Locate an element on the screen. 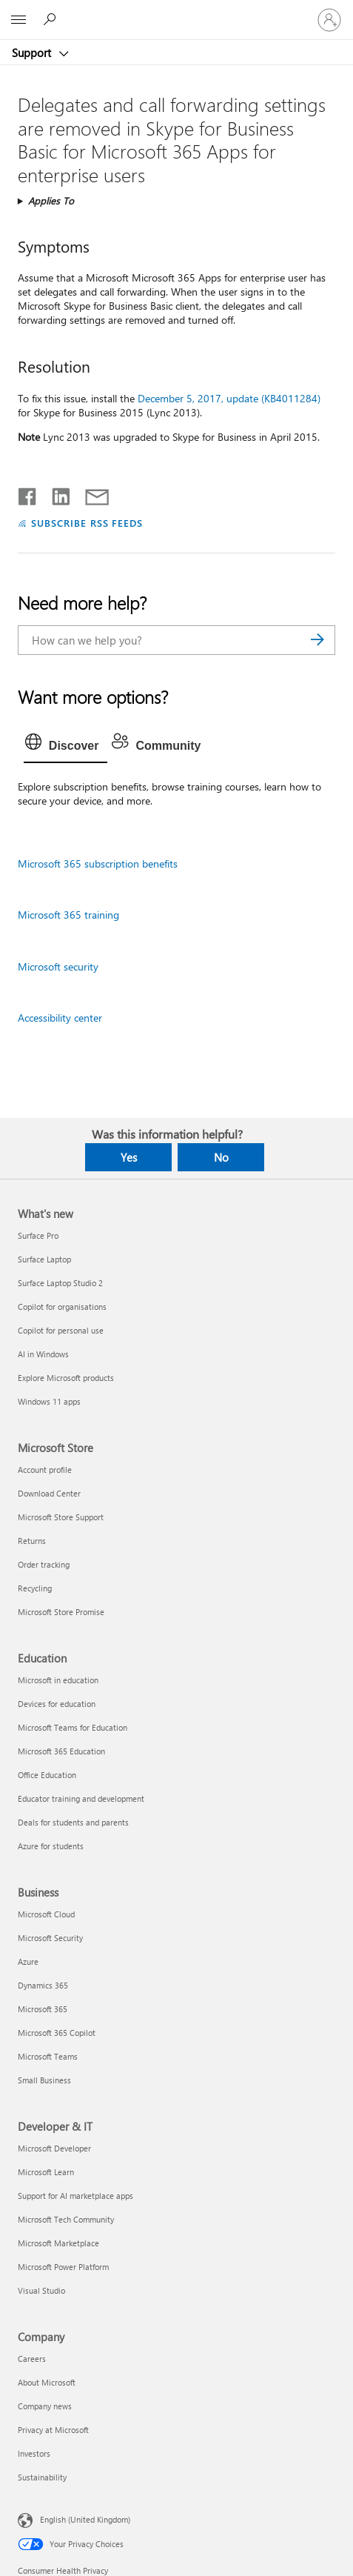 The image size is (353, 2576). Download Center [Download Center Microsoft Store] is located at coordinates (49, 1493).